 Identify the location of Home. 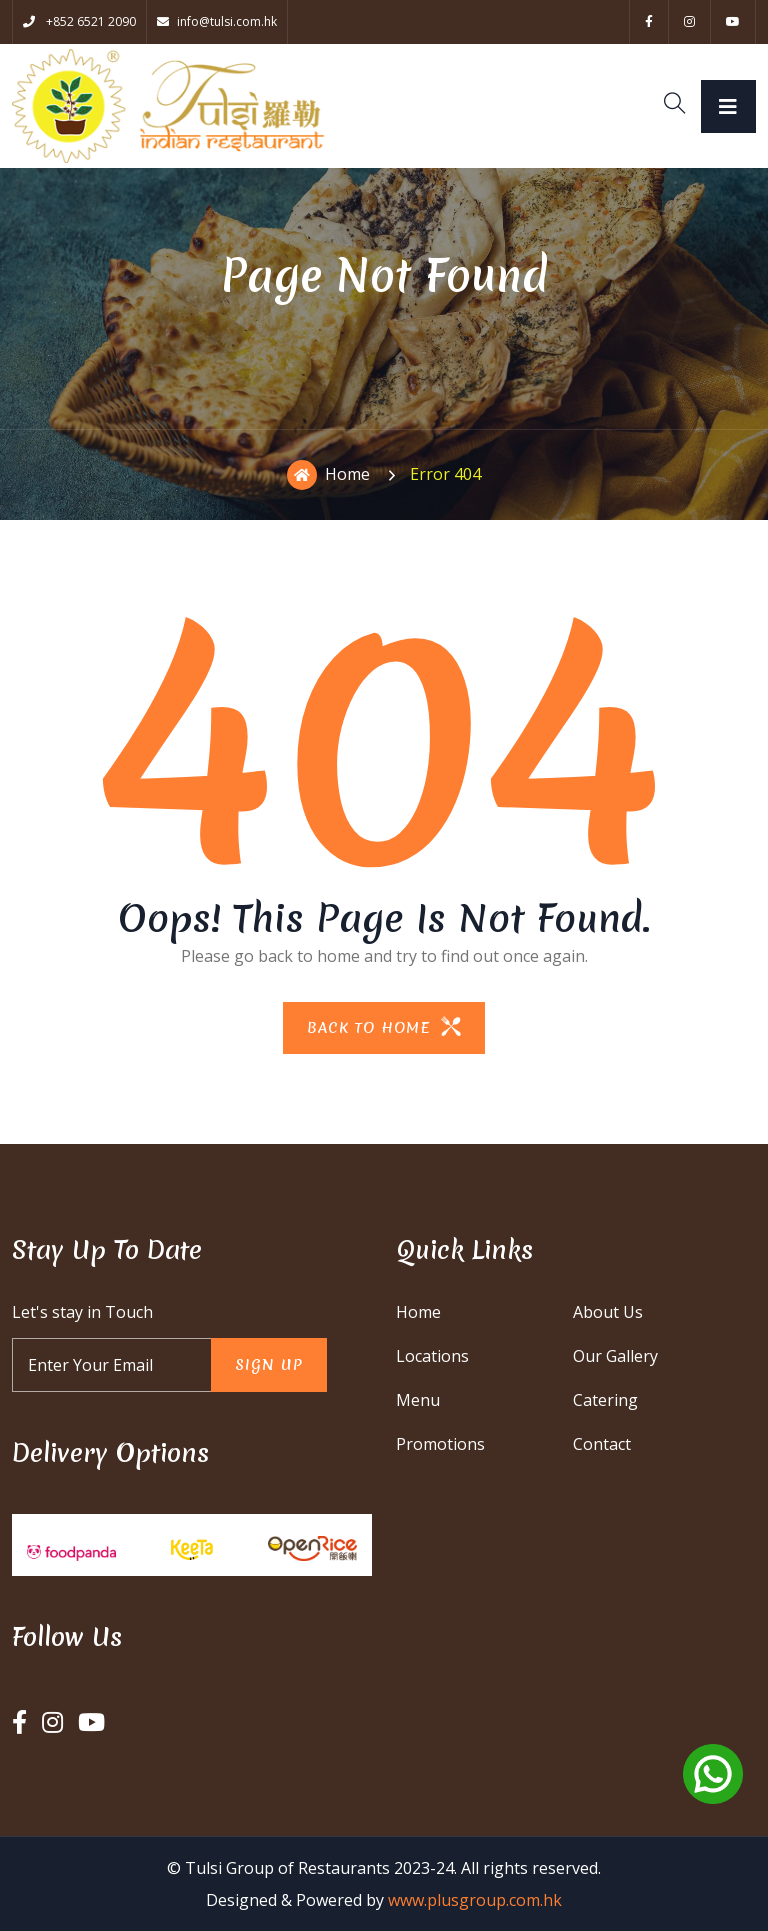
(328, 475).